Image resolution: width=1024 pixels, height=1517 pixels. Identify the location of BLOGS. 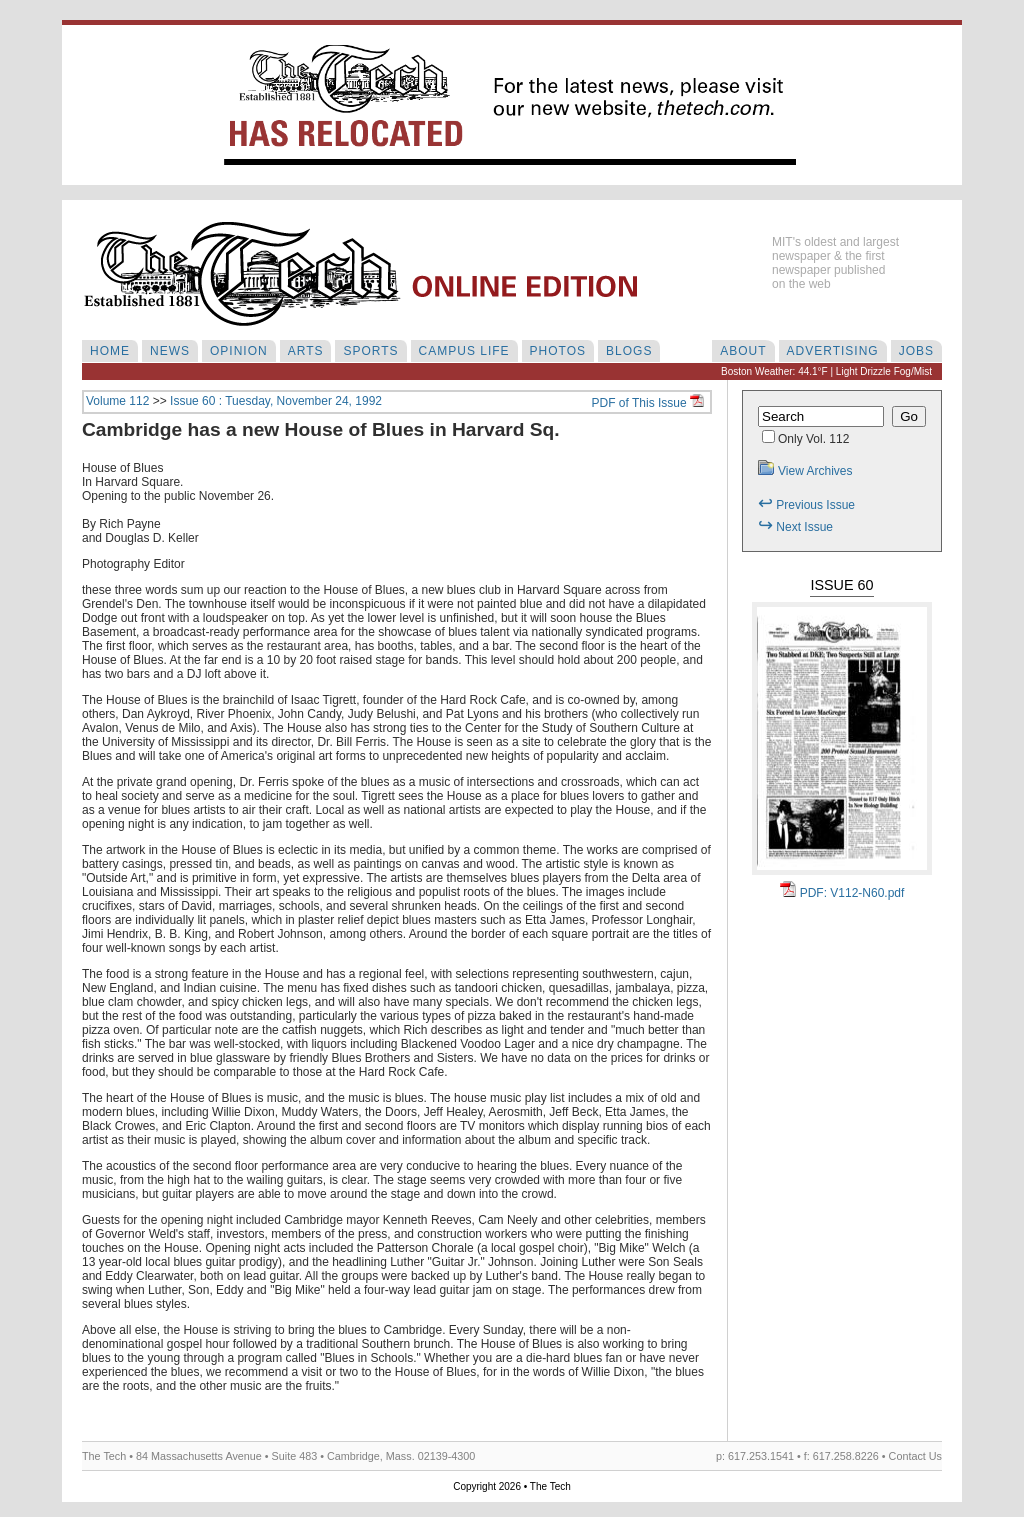
(629, 351).